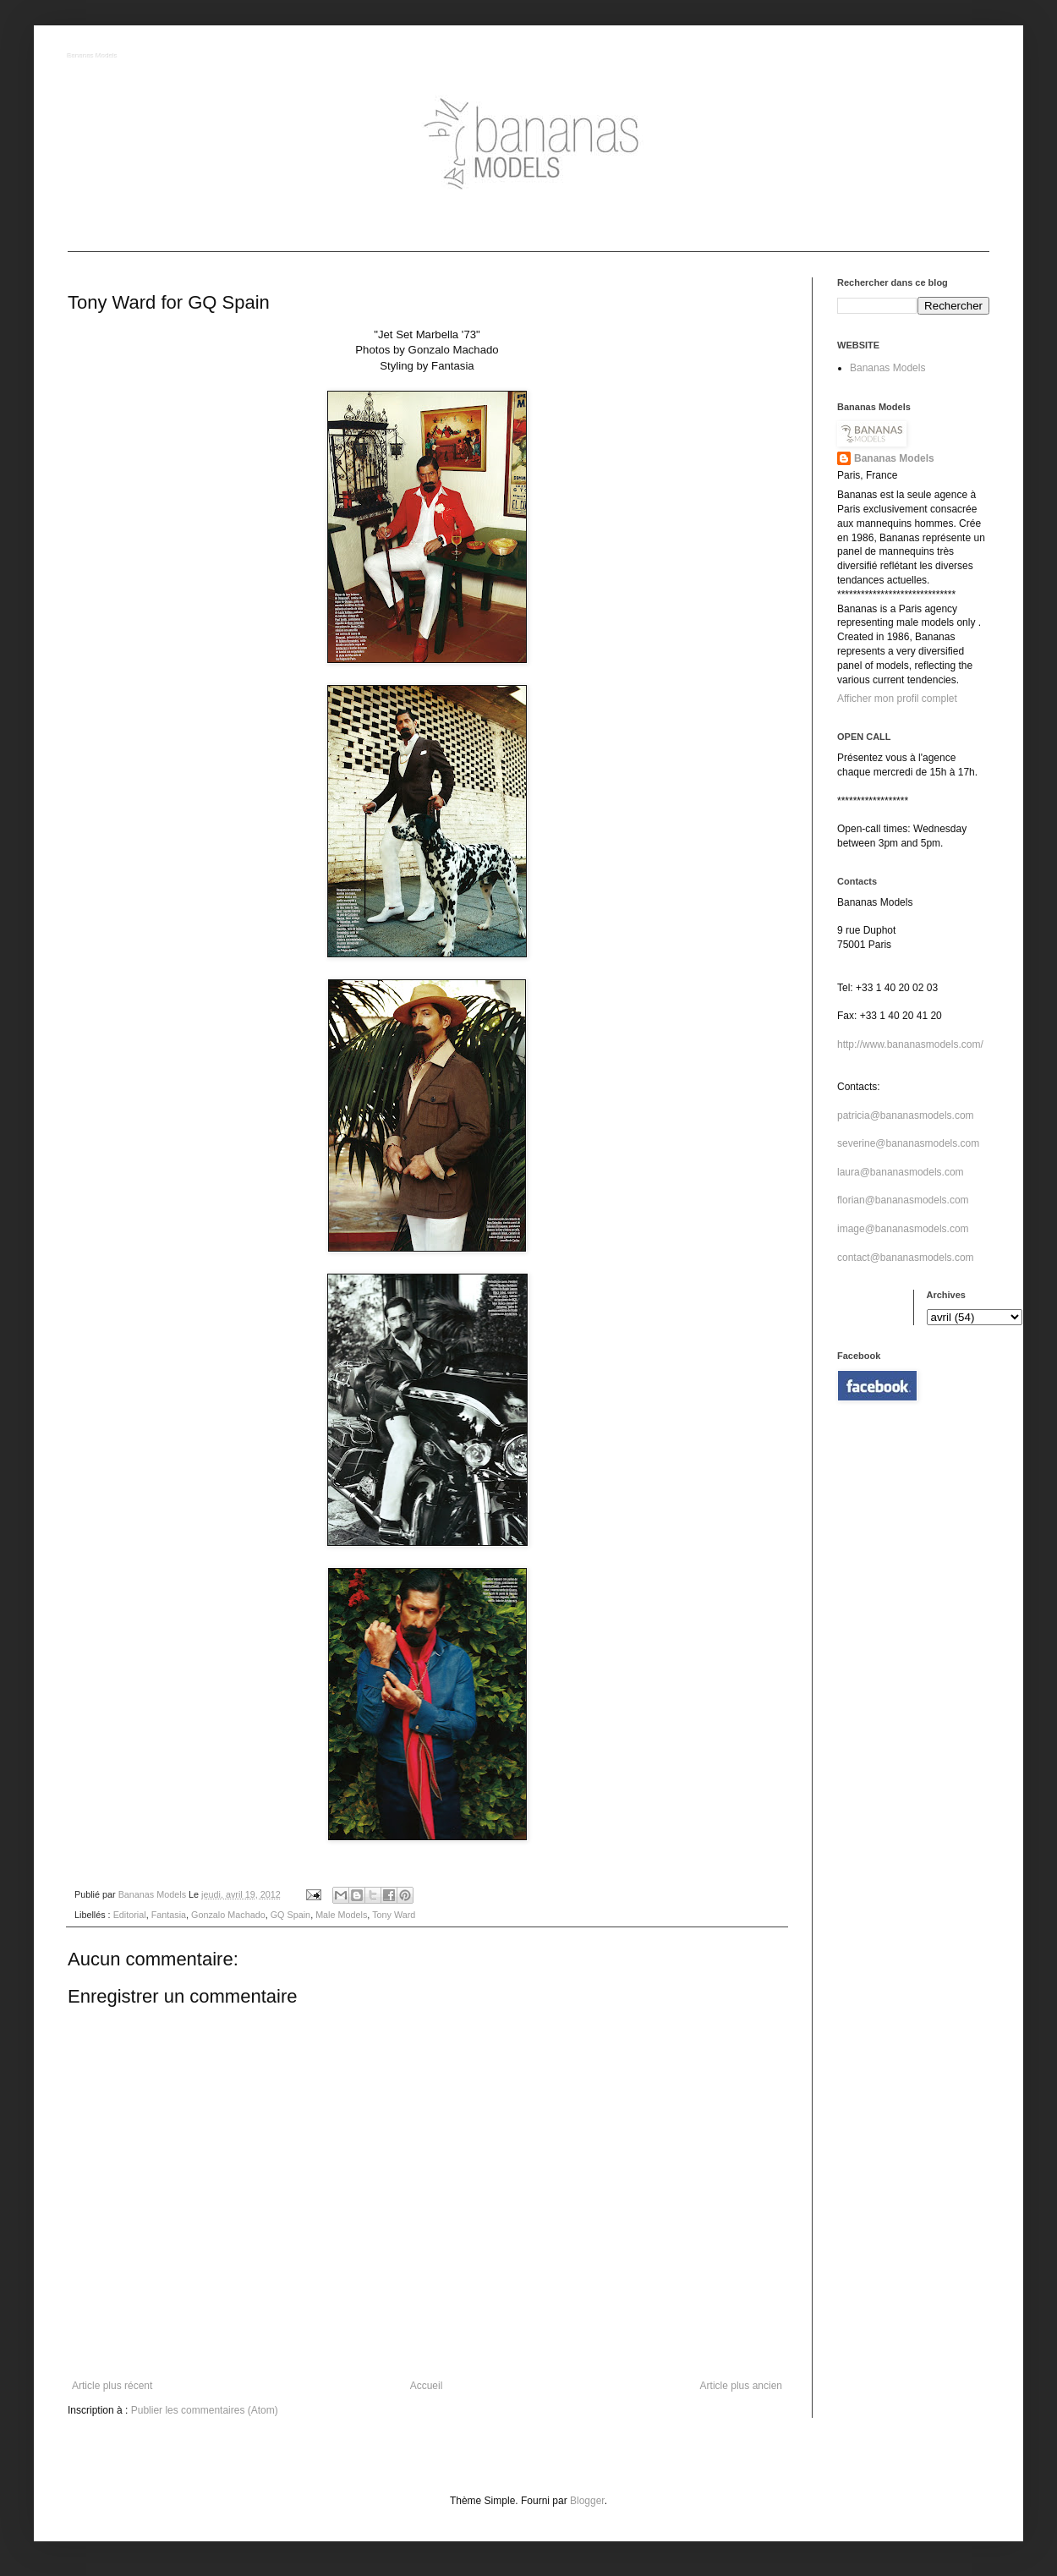 The image size is (1057, 2576). Describe the element at coordinates (228, 1915) in the screenshot. I see `Gonzalo Machado` at that location.